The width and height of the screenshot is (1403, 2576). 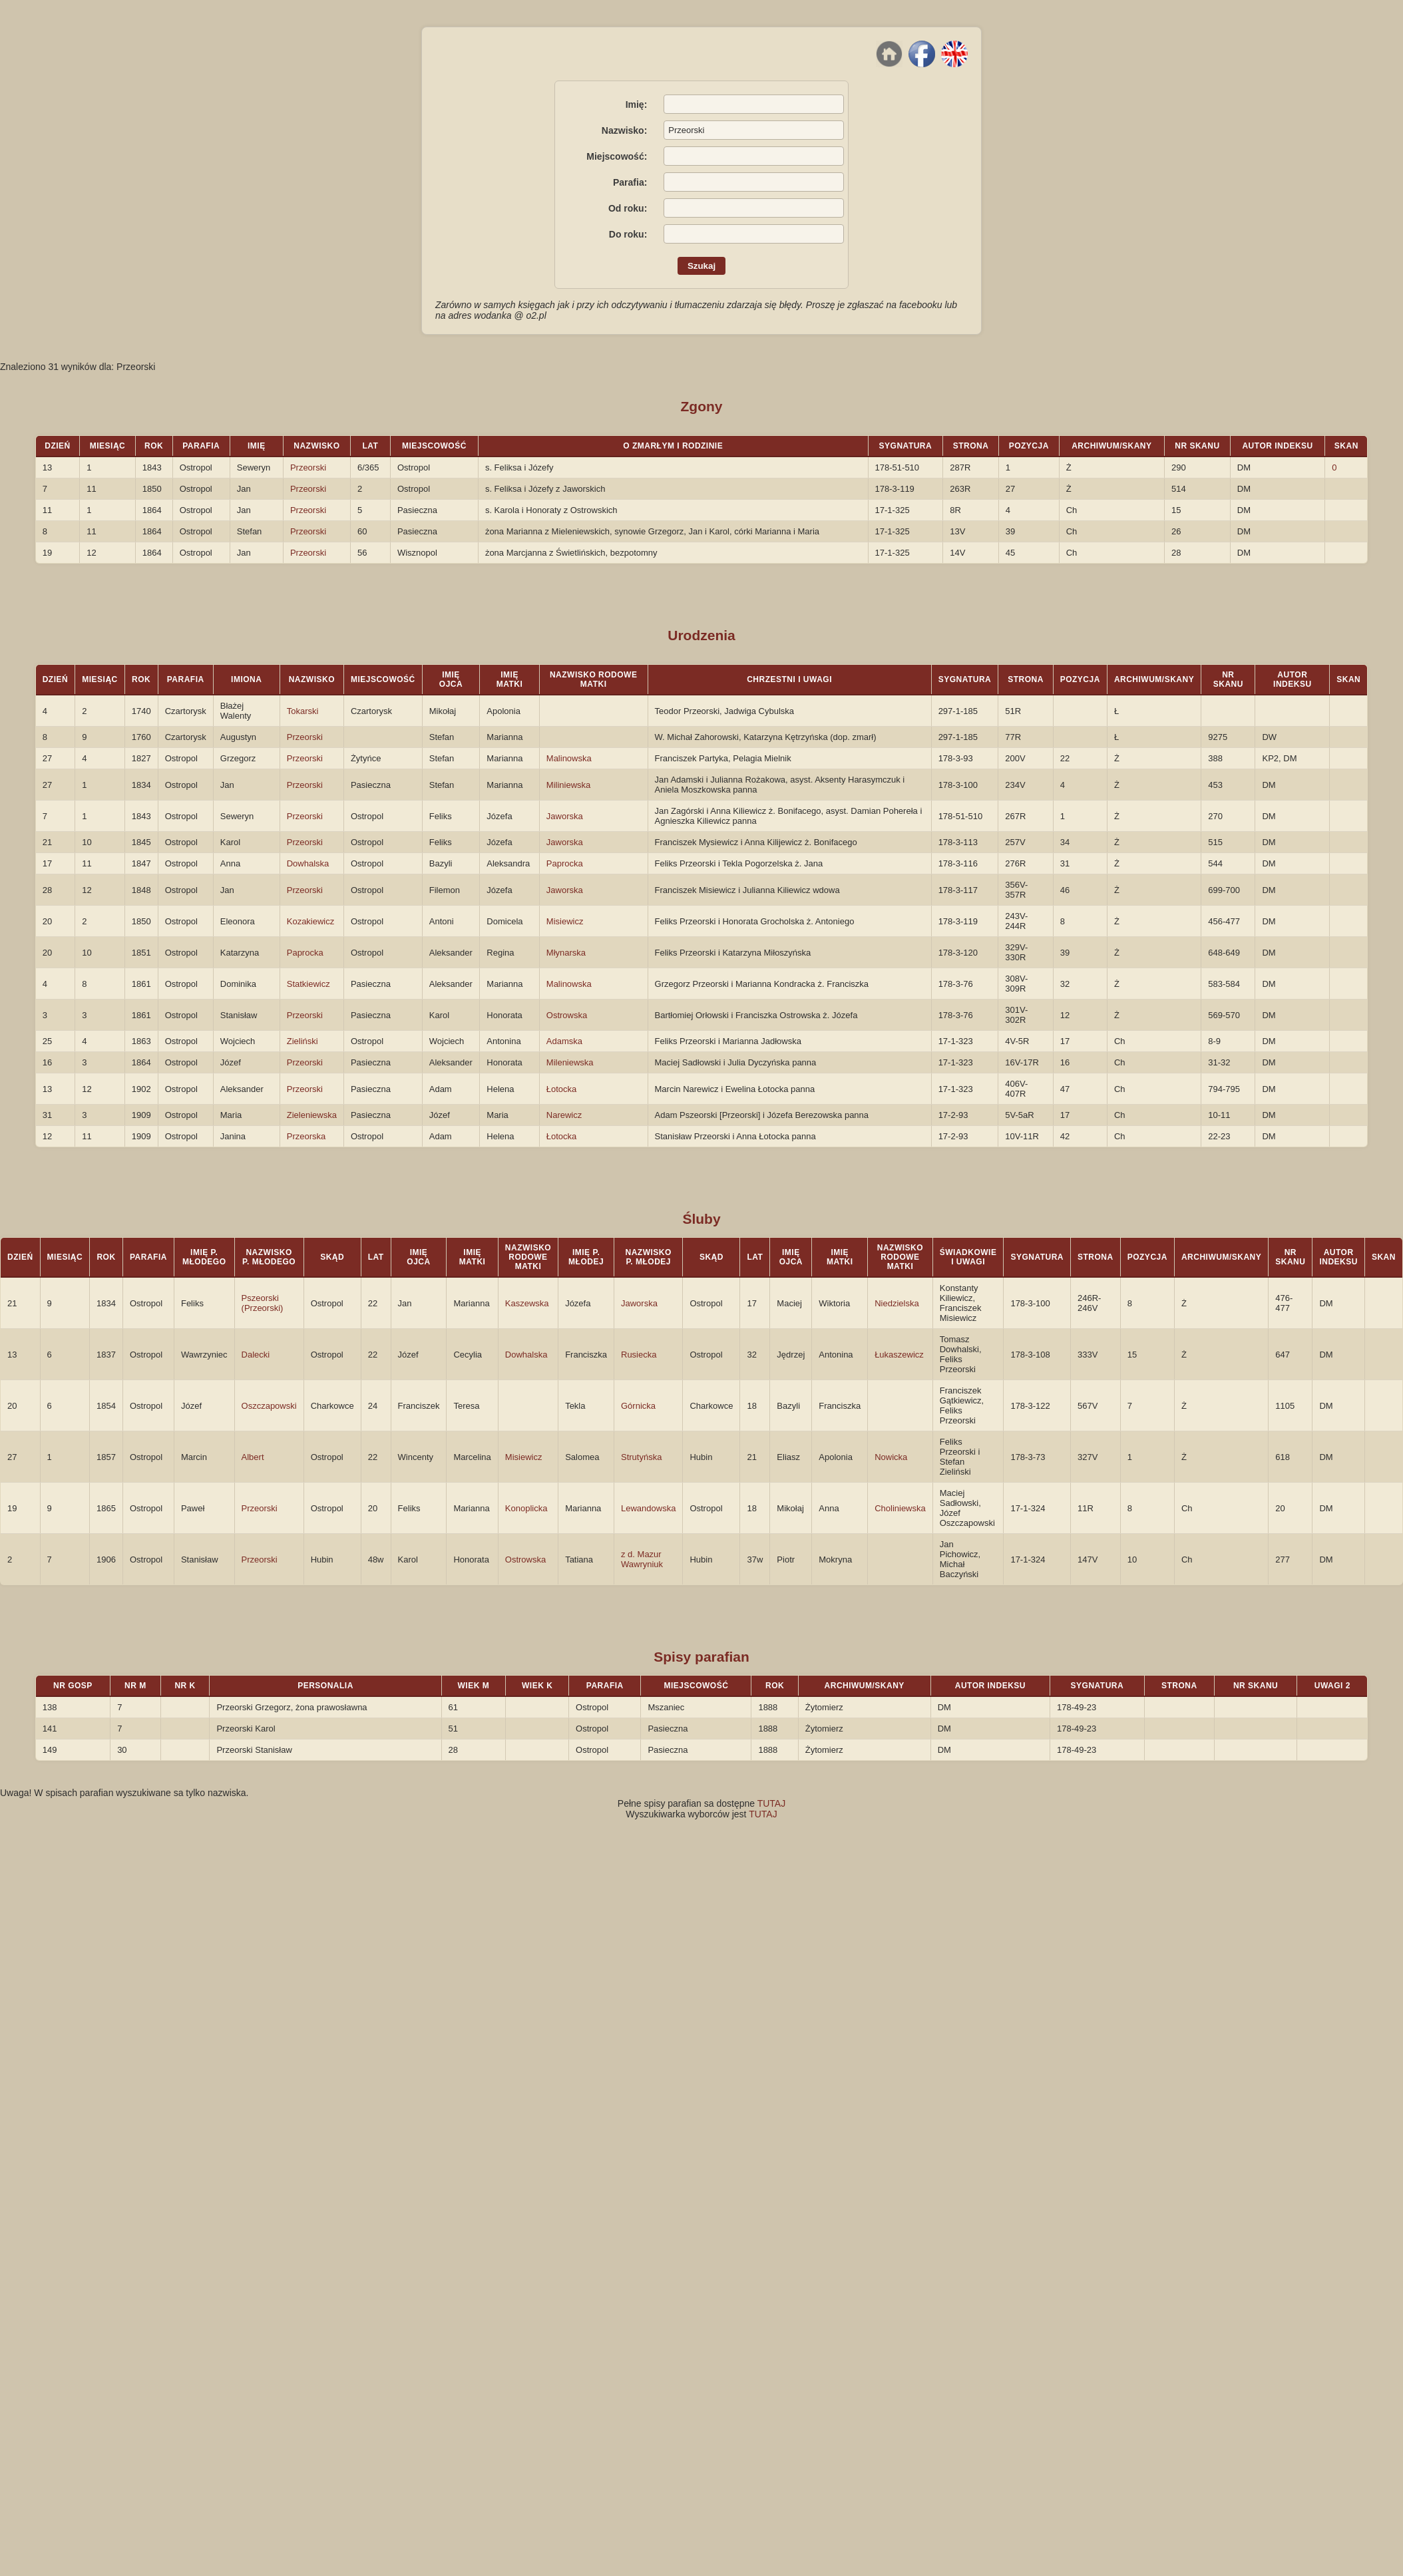 I want to click on Parafia:, so click(x=630, y=182).